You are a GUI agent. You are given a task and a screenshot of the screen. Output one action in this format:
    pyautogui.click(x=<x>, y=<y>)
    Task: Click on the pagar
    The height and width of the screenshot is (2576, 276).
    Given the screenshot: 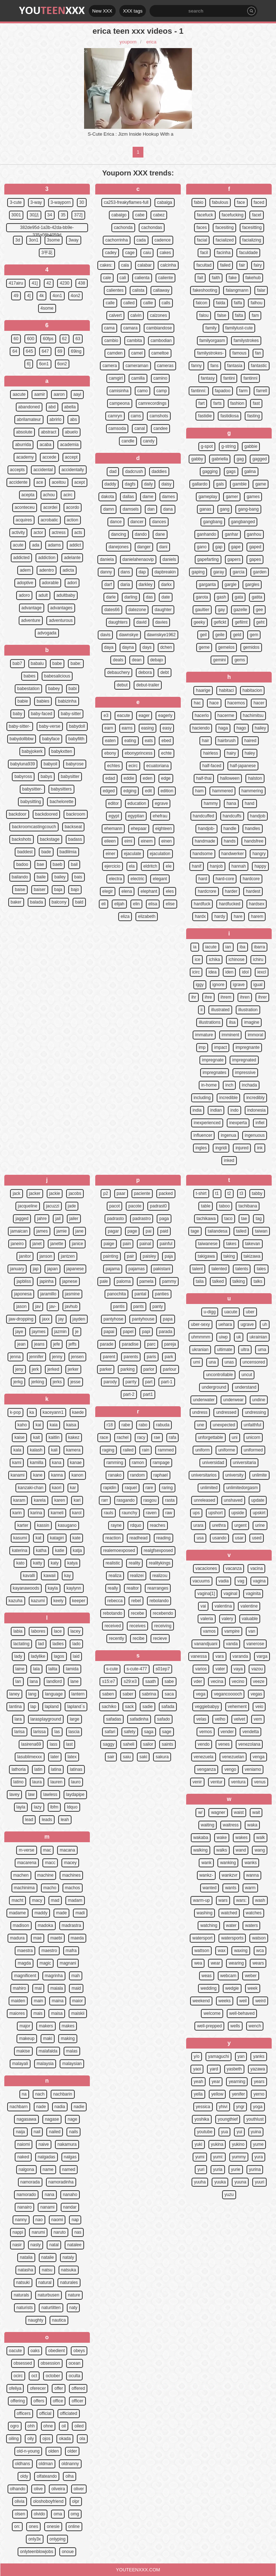 What is the action you would take?
    pyautogui.click(x=113, y=1231)
    